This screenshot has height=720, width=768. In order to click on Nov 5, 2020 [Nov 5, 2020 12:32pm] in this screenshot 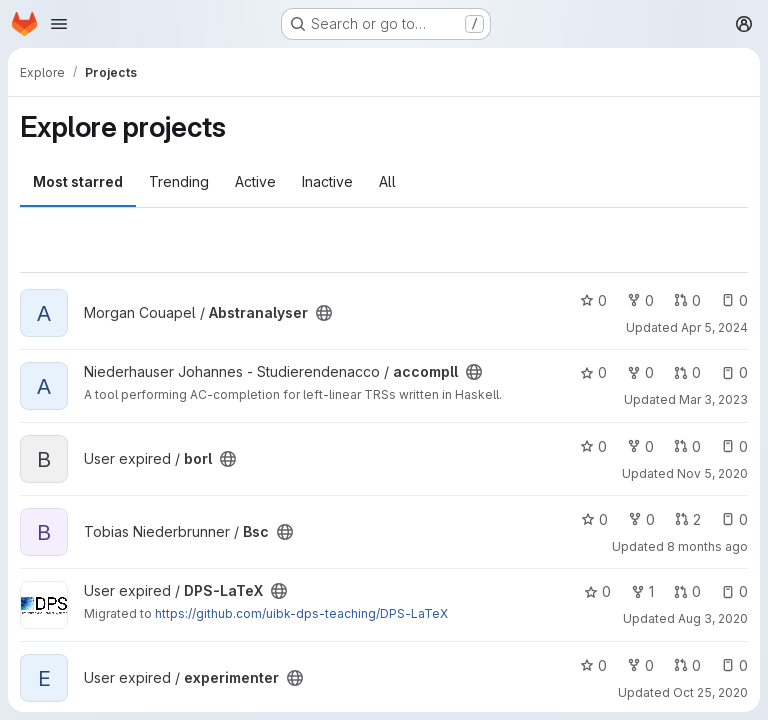, I will do `click(712, 473)`.